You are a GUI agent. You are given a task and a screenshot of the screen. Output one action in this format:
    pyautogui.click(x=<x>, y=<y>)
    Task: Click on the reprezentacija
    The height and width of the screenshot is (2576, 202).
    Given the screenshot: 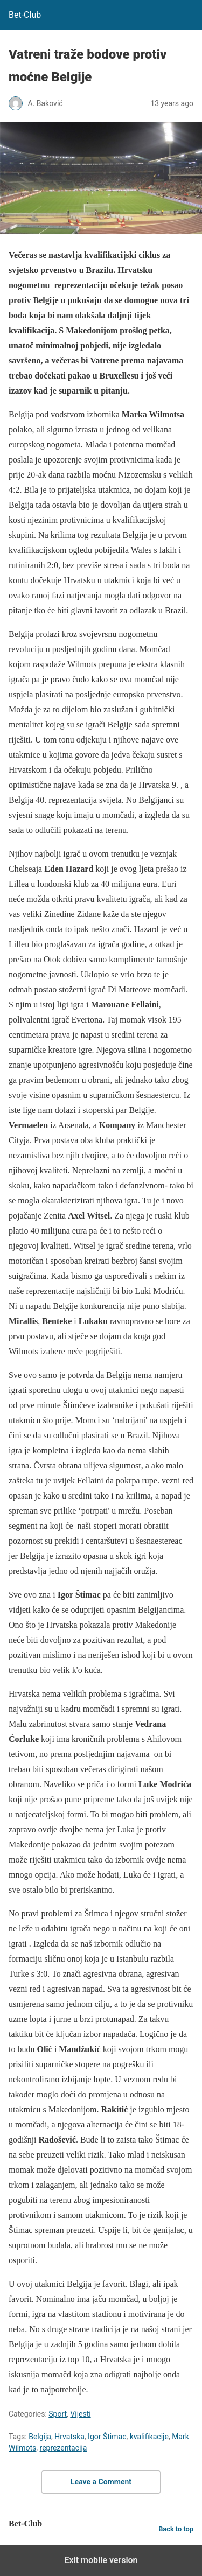 What is the action you would take?
    pyautogui.click(x=63, y=2448)
    